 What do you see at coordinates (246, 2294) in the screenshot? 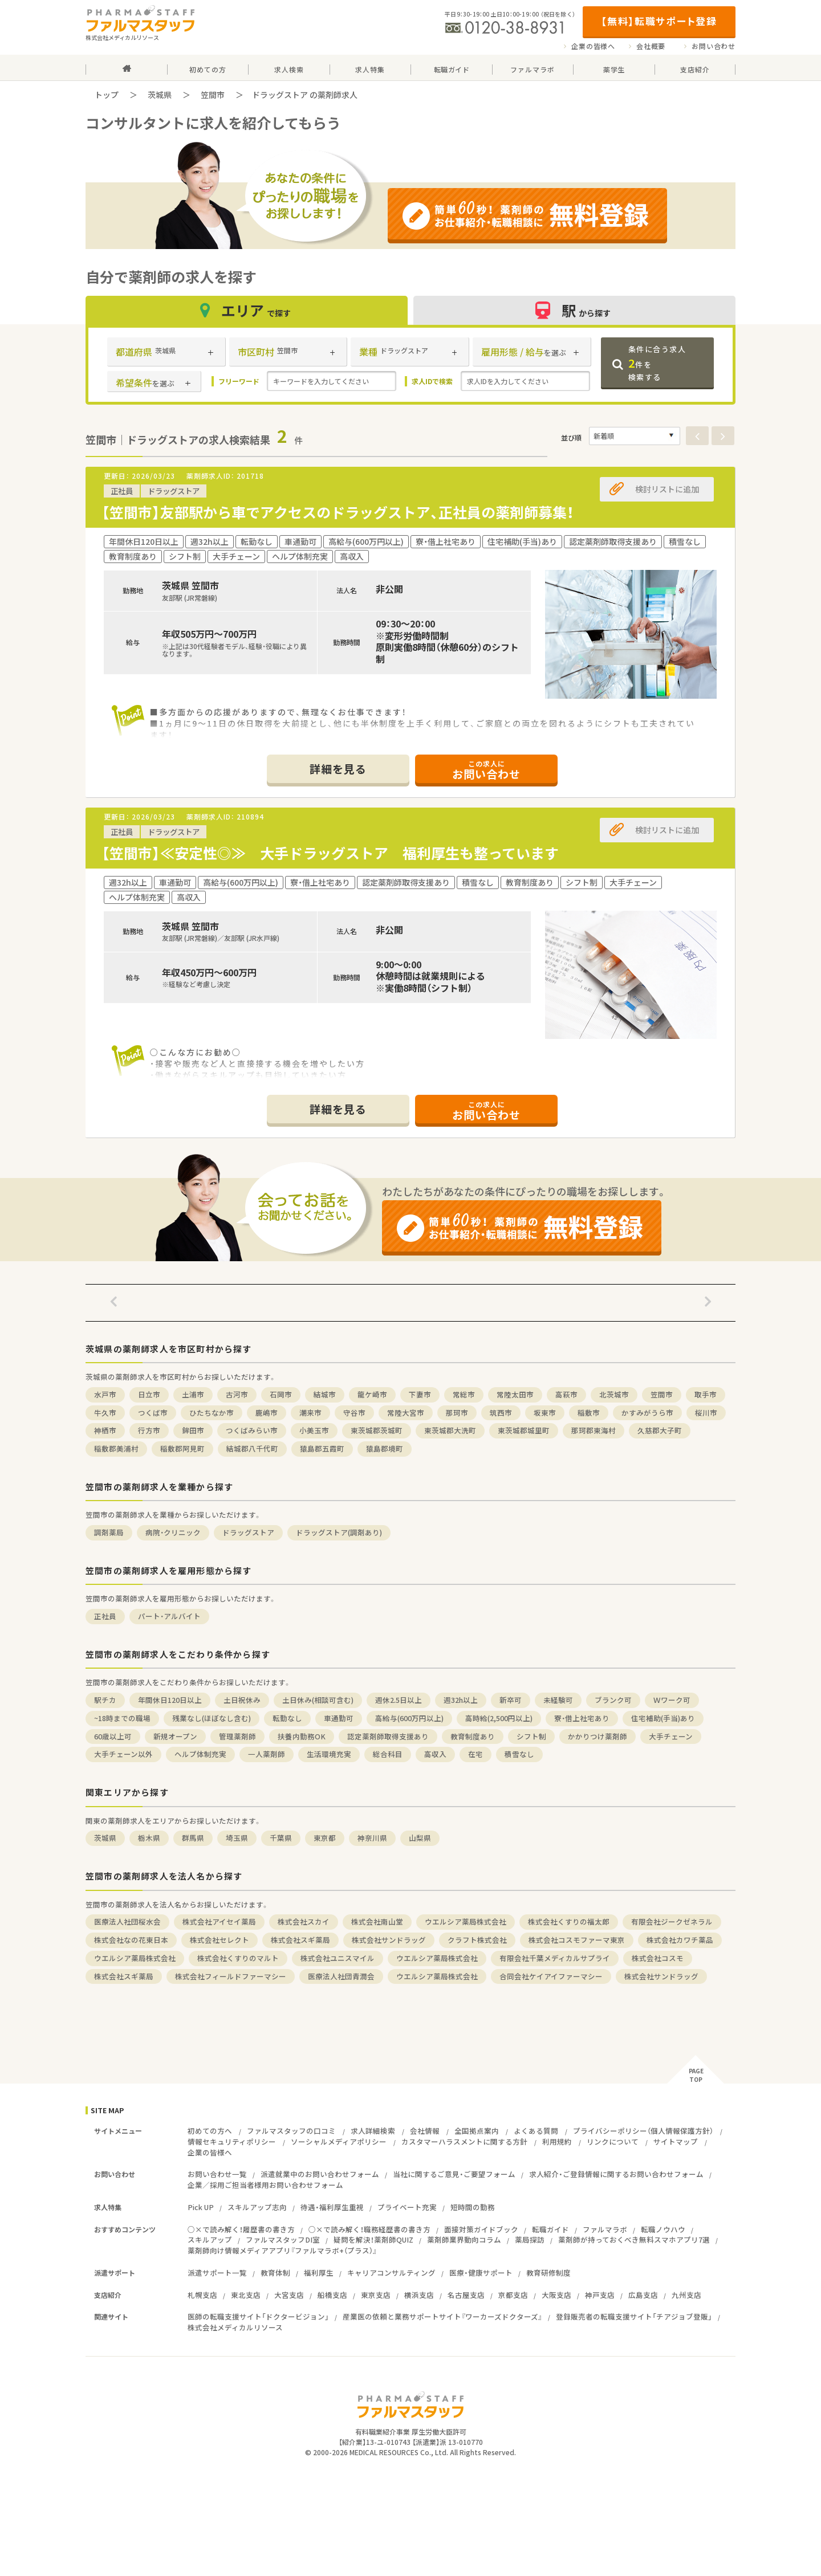
I see `東北支店` at bounding box center [246, 2294].